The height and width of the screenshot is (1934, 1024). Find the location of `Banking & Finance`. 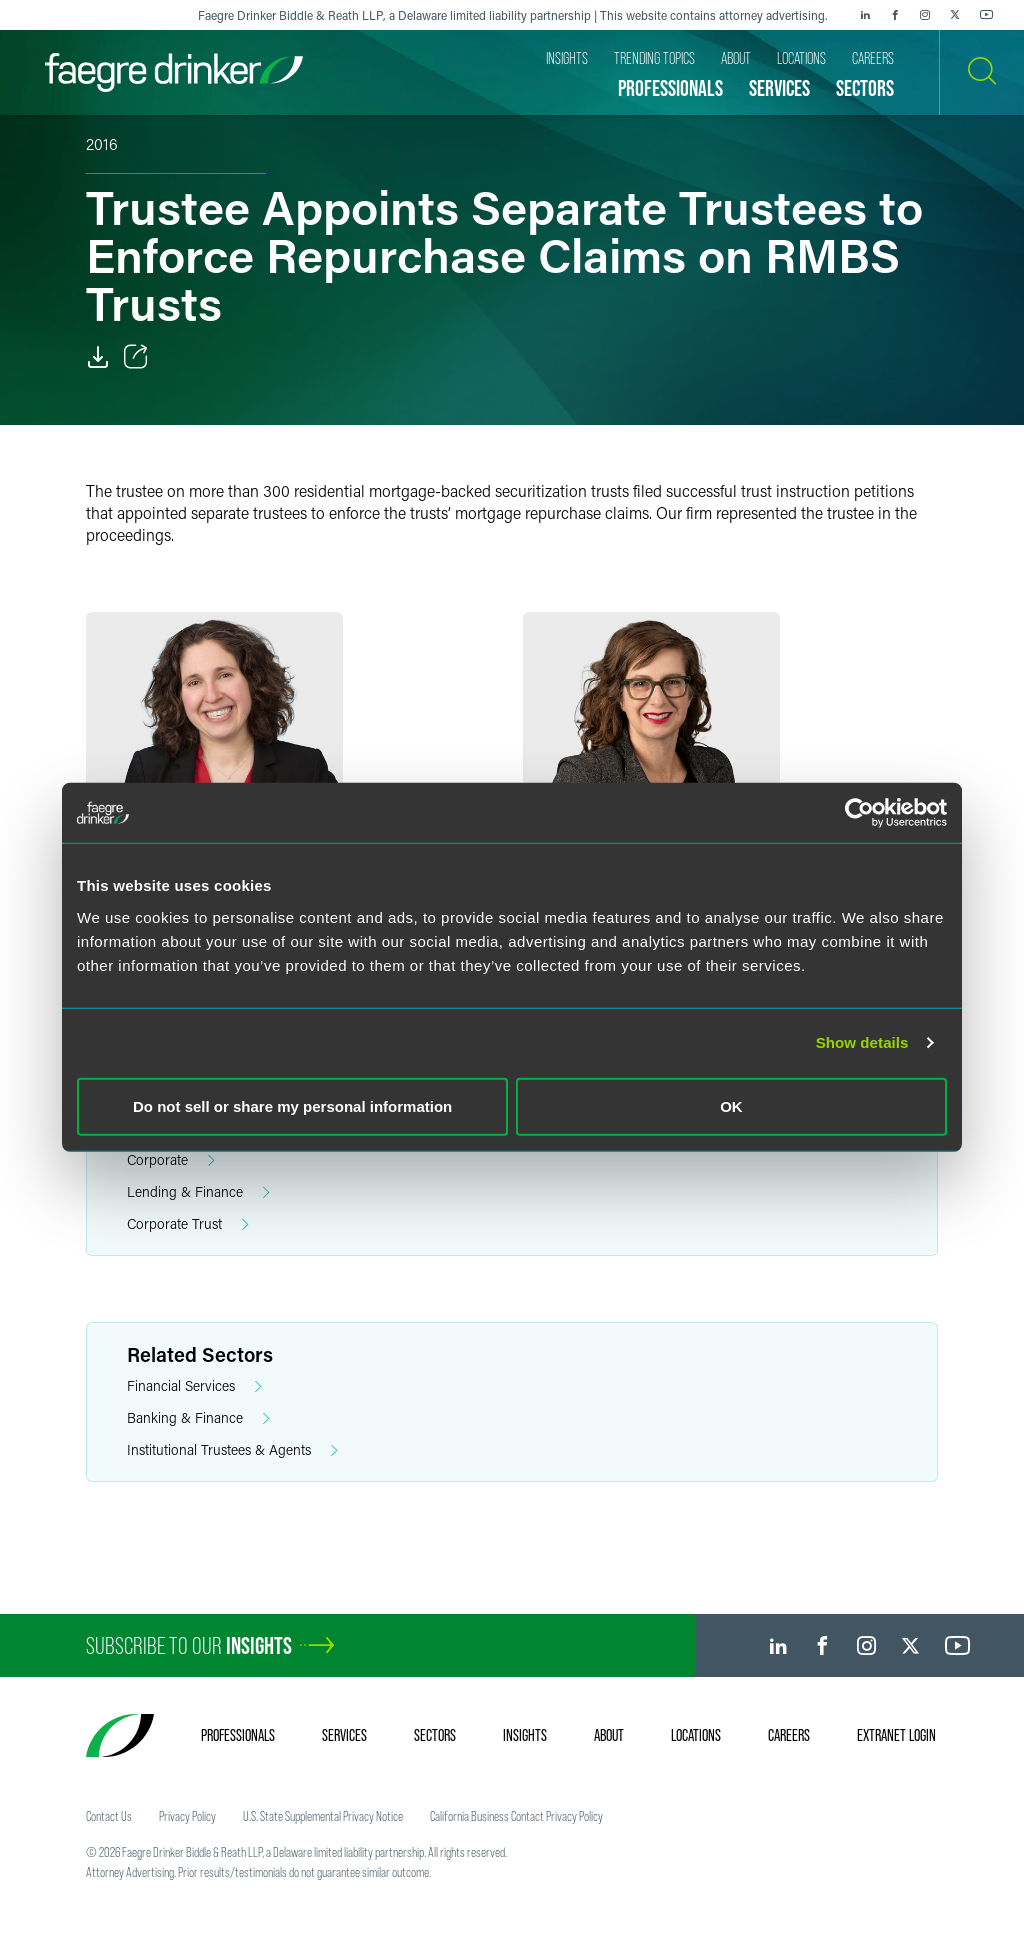

Banking & Finance is located at coordinates (198, 1418).